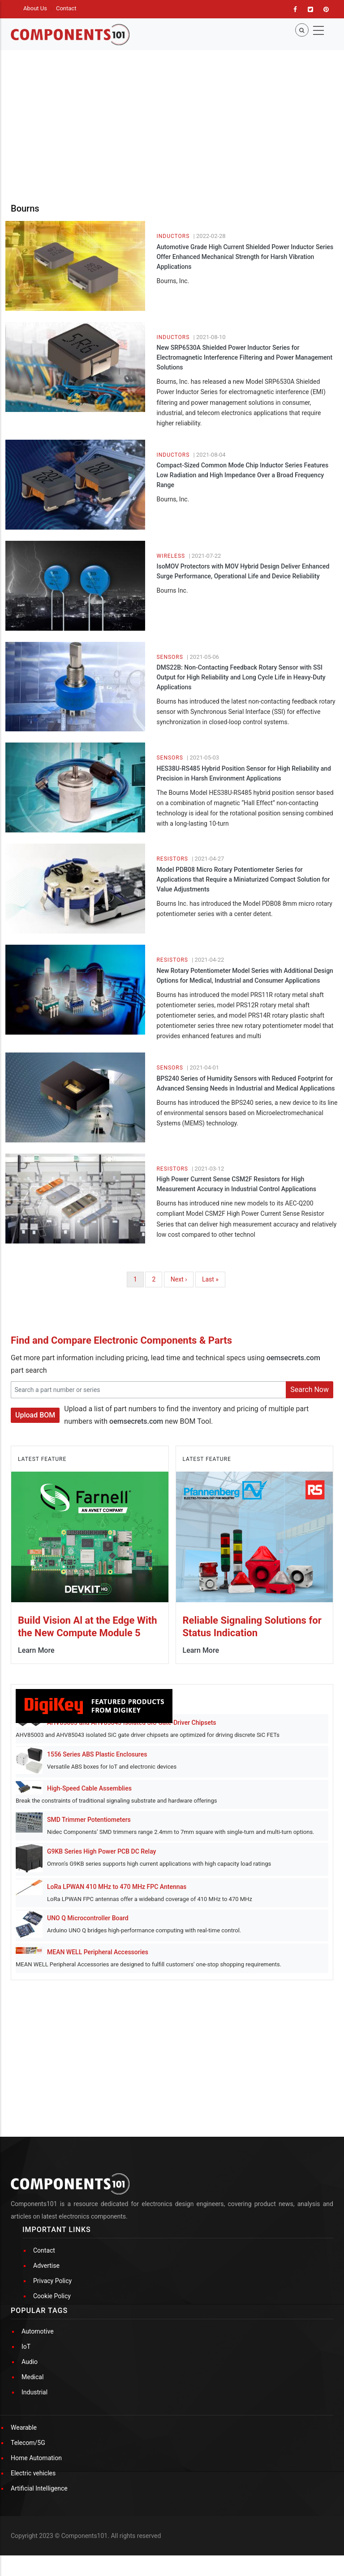  I want to click on New Rotary Potentiometer Model Series with Additional Design Options for Medical, Industrial and Consumer Applications, so click(244, 975).